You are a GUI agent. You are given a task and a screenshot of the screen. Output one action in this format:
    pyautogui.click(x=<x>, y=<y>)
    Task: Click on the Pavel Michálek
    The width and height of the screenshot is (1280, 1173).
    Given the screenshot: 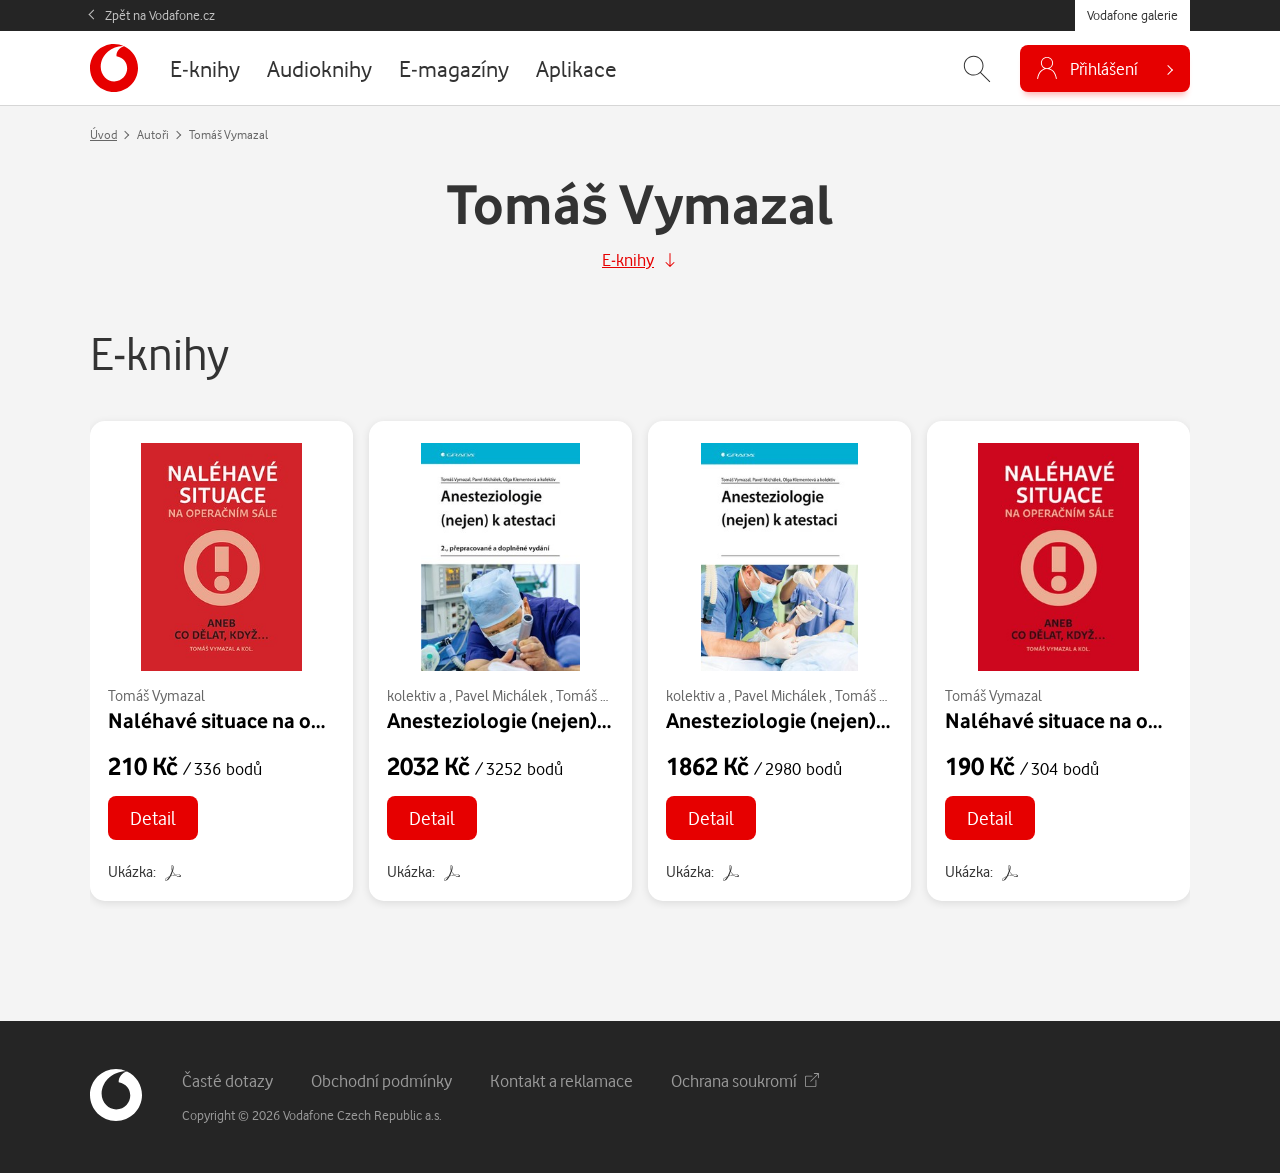 What is the action you would take?
    pyautogui.click(x=501, y=695)
    